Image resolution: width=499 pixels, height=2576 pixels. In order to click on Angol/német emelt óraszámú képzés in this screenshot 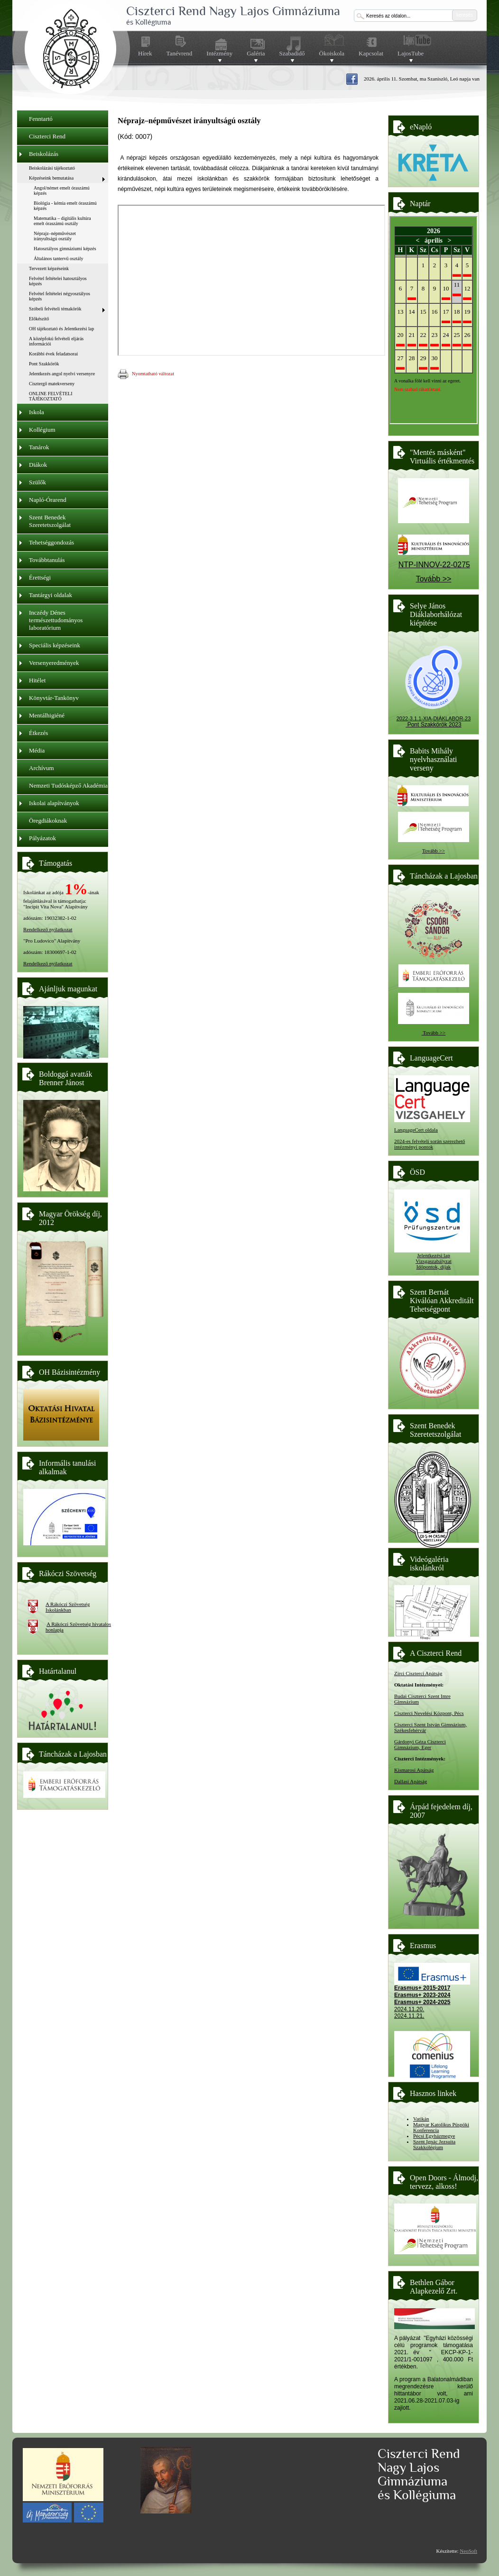, I will do `click(62, 190)`.